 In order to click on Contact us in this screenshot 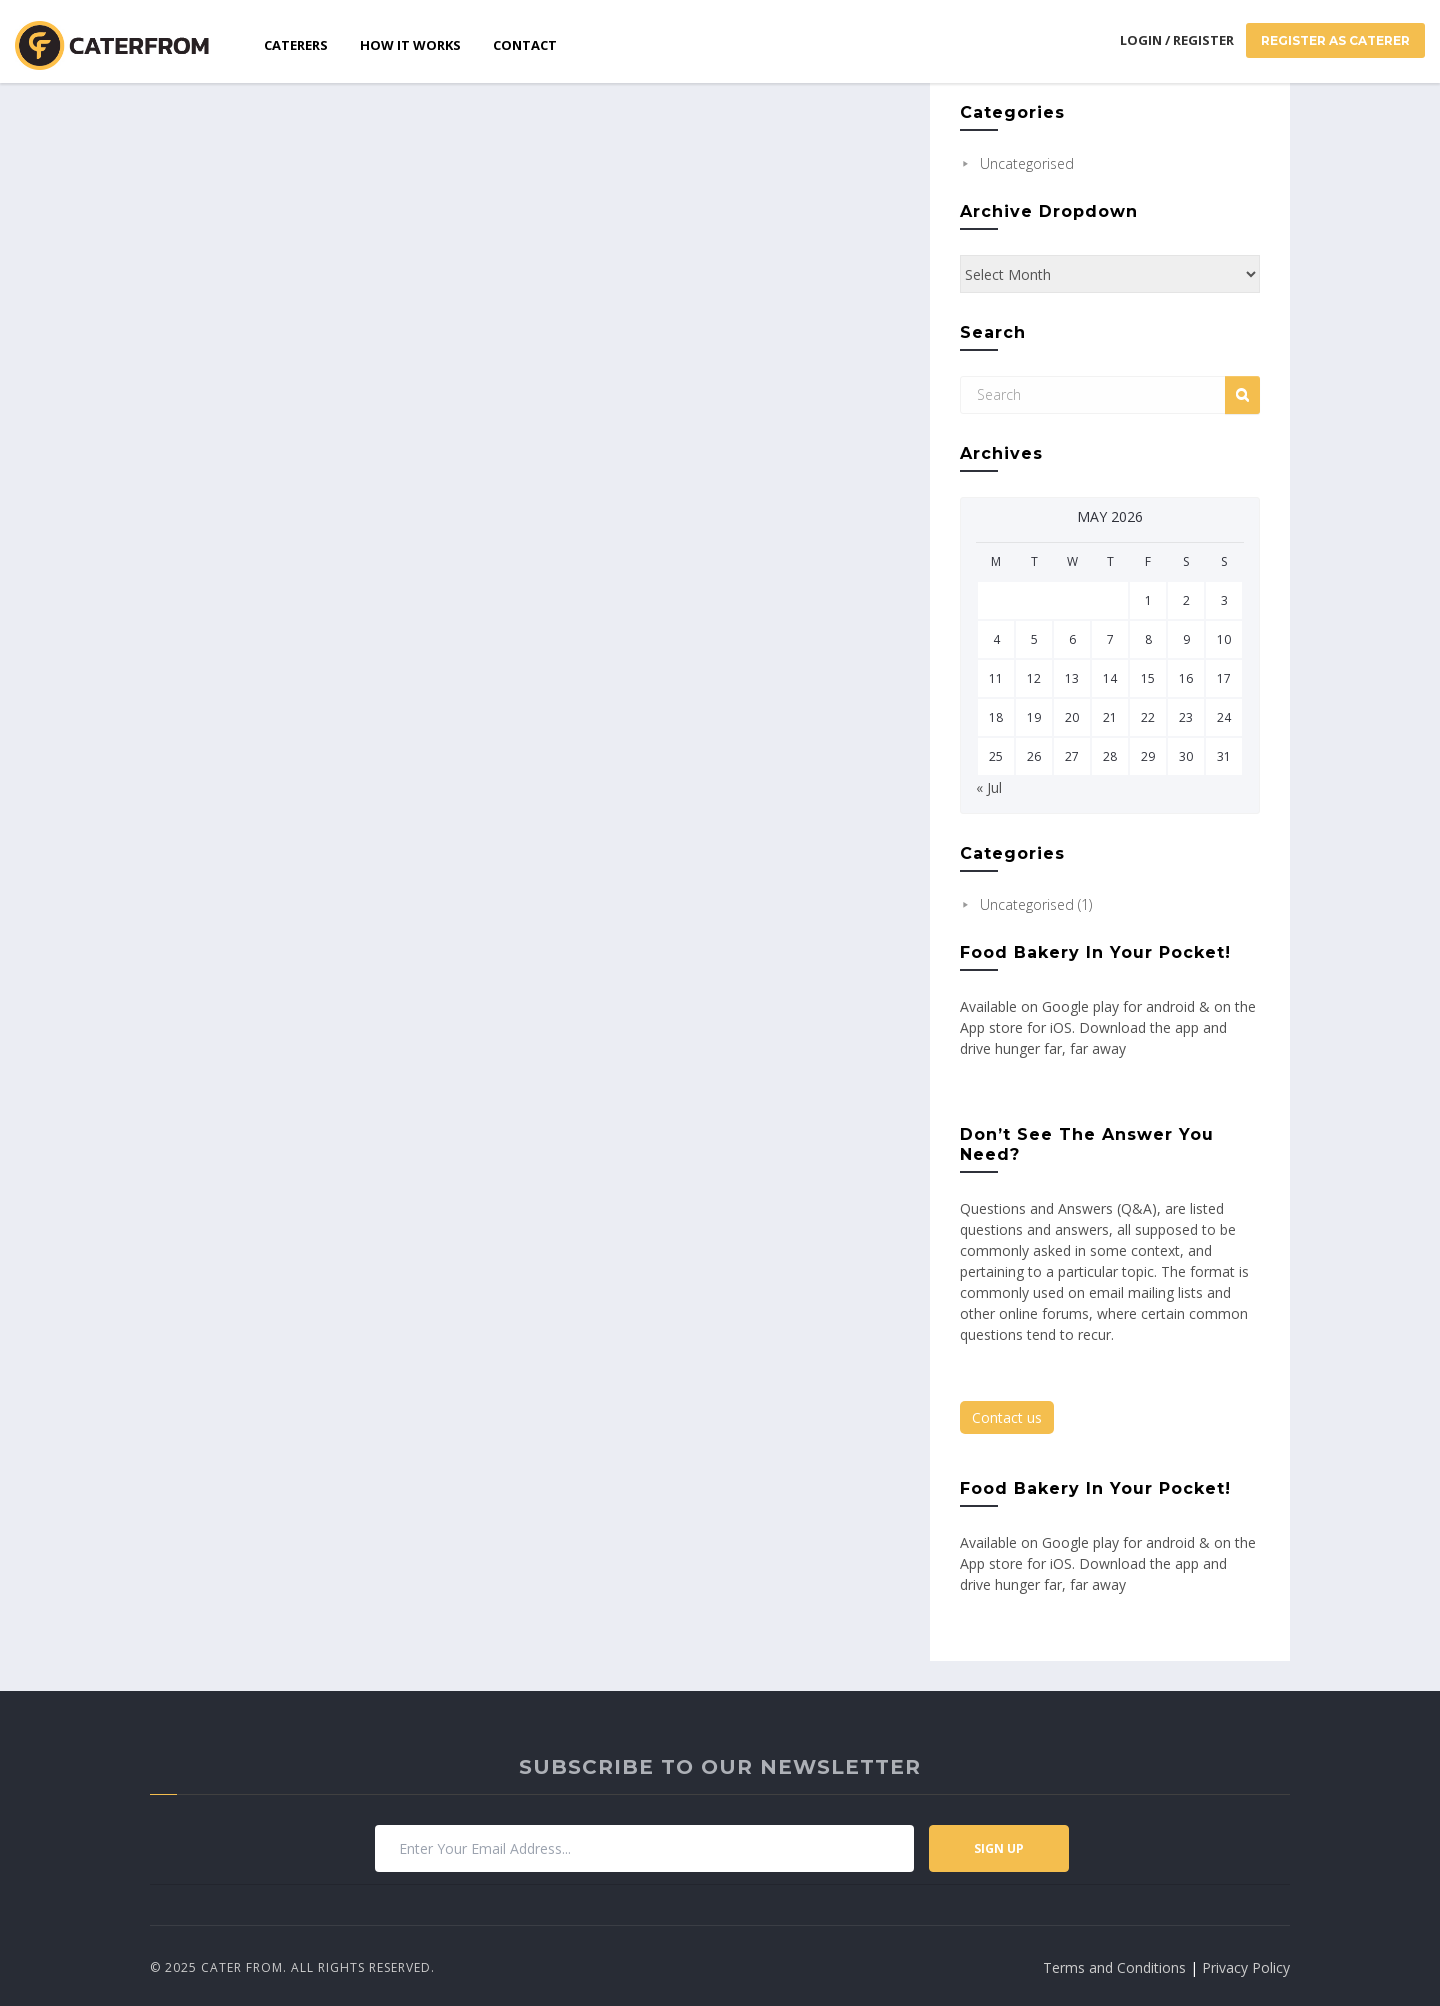, I will do `click(1007, 1417)`.